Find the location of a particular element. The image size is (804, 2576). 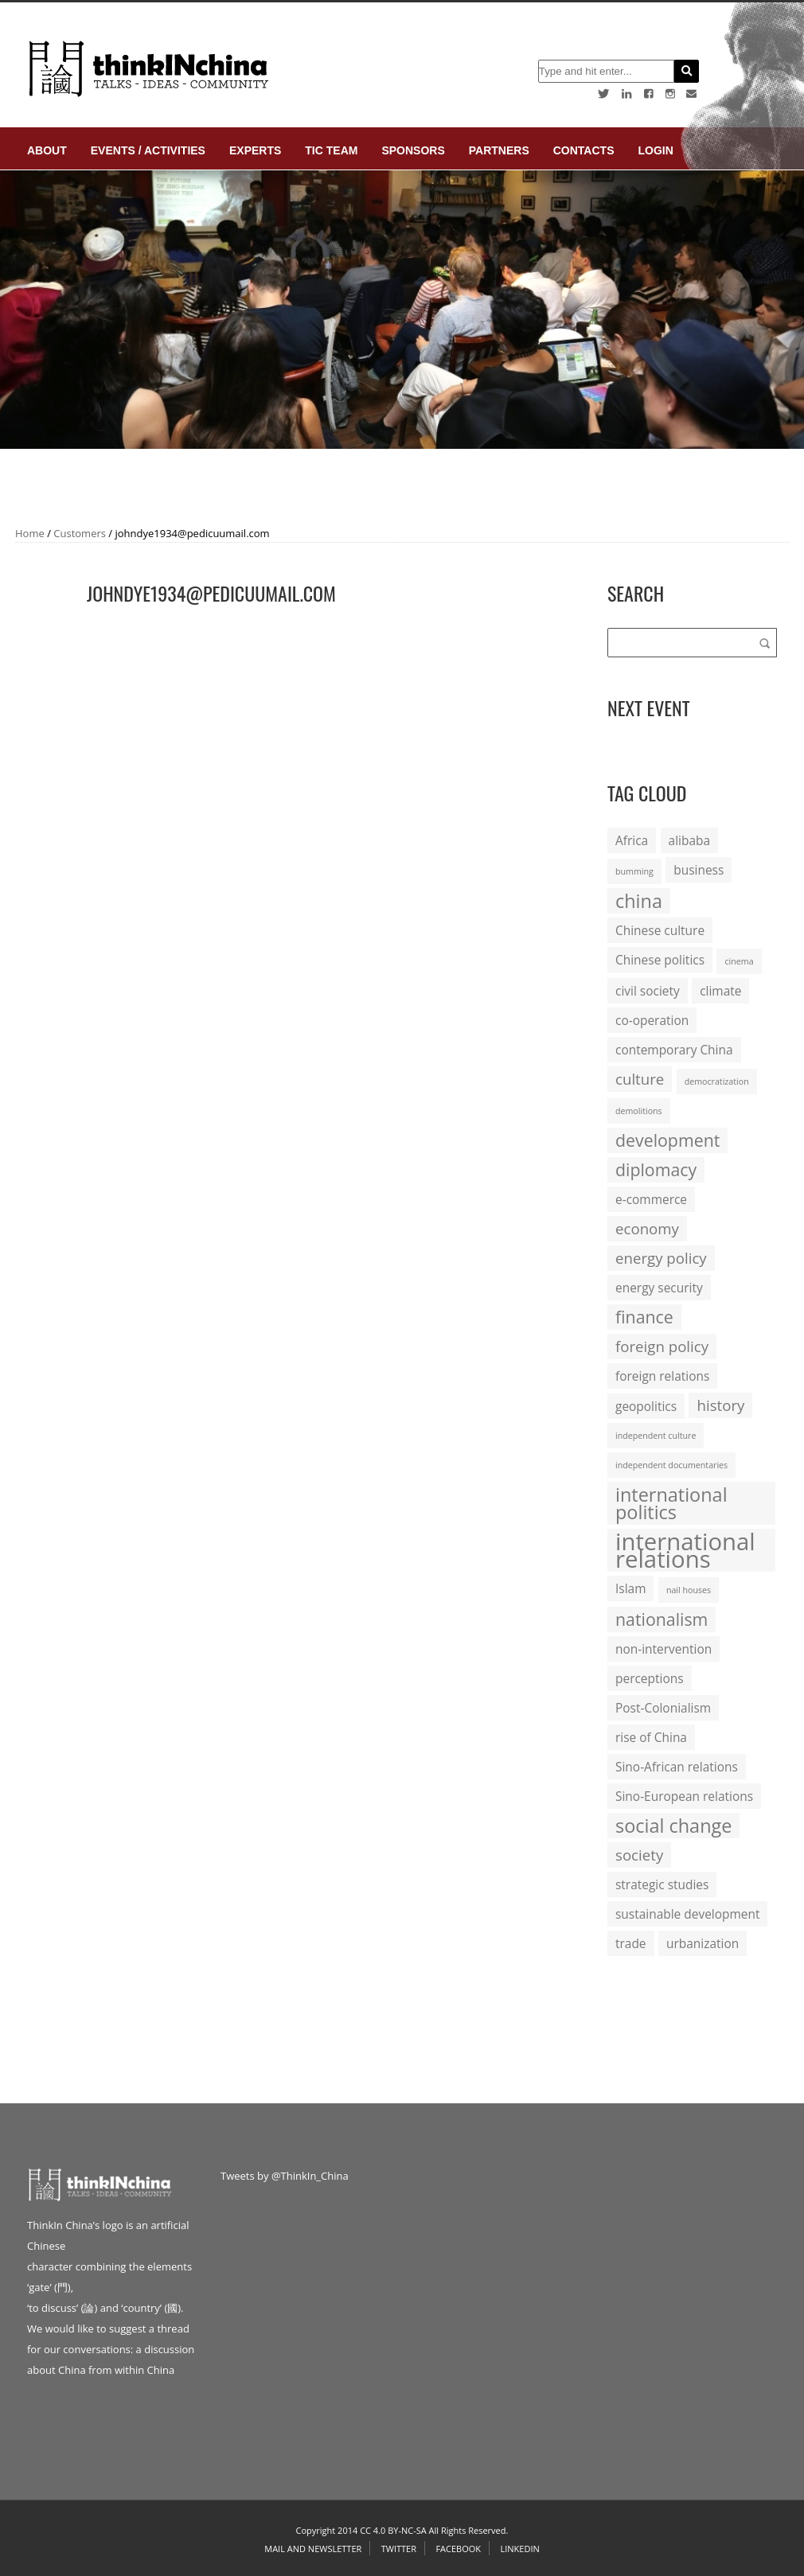

climate [climate (2 items)] is located at coordinates (720, 991).